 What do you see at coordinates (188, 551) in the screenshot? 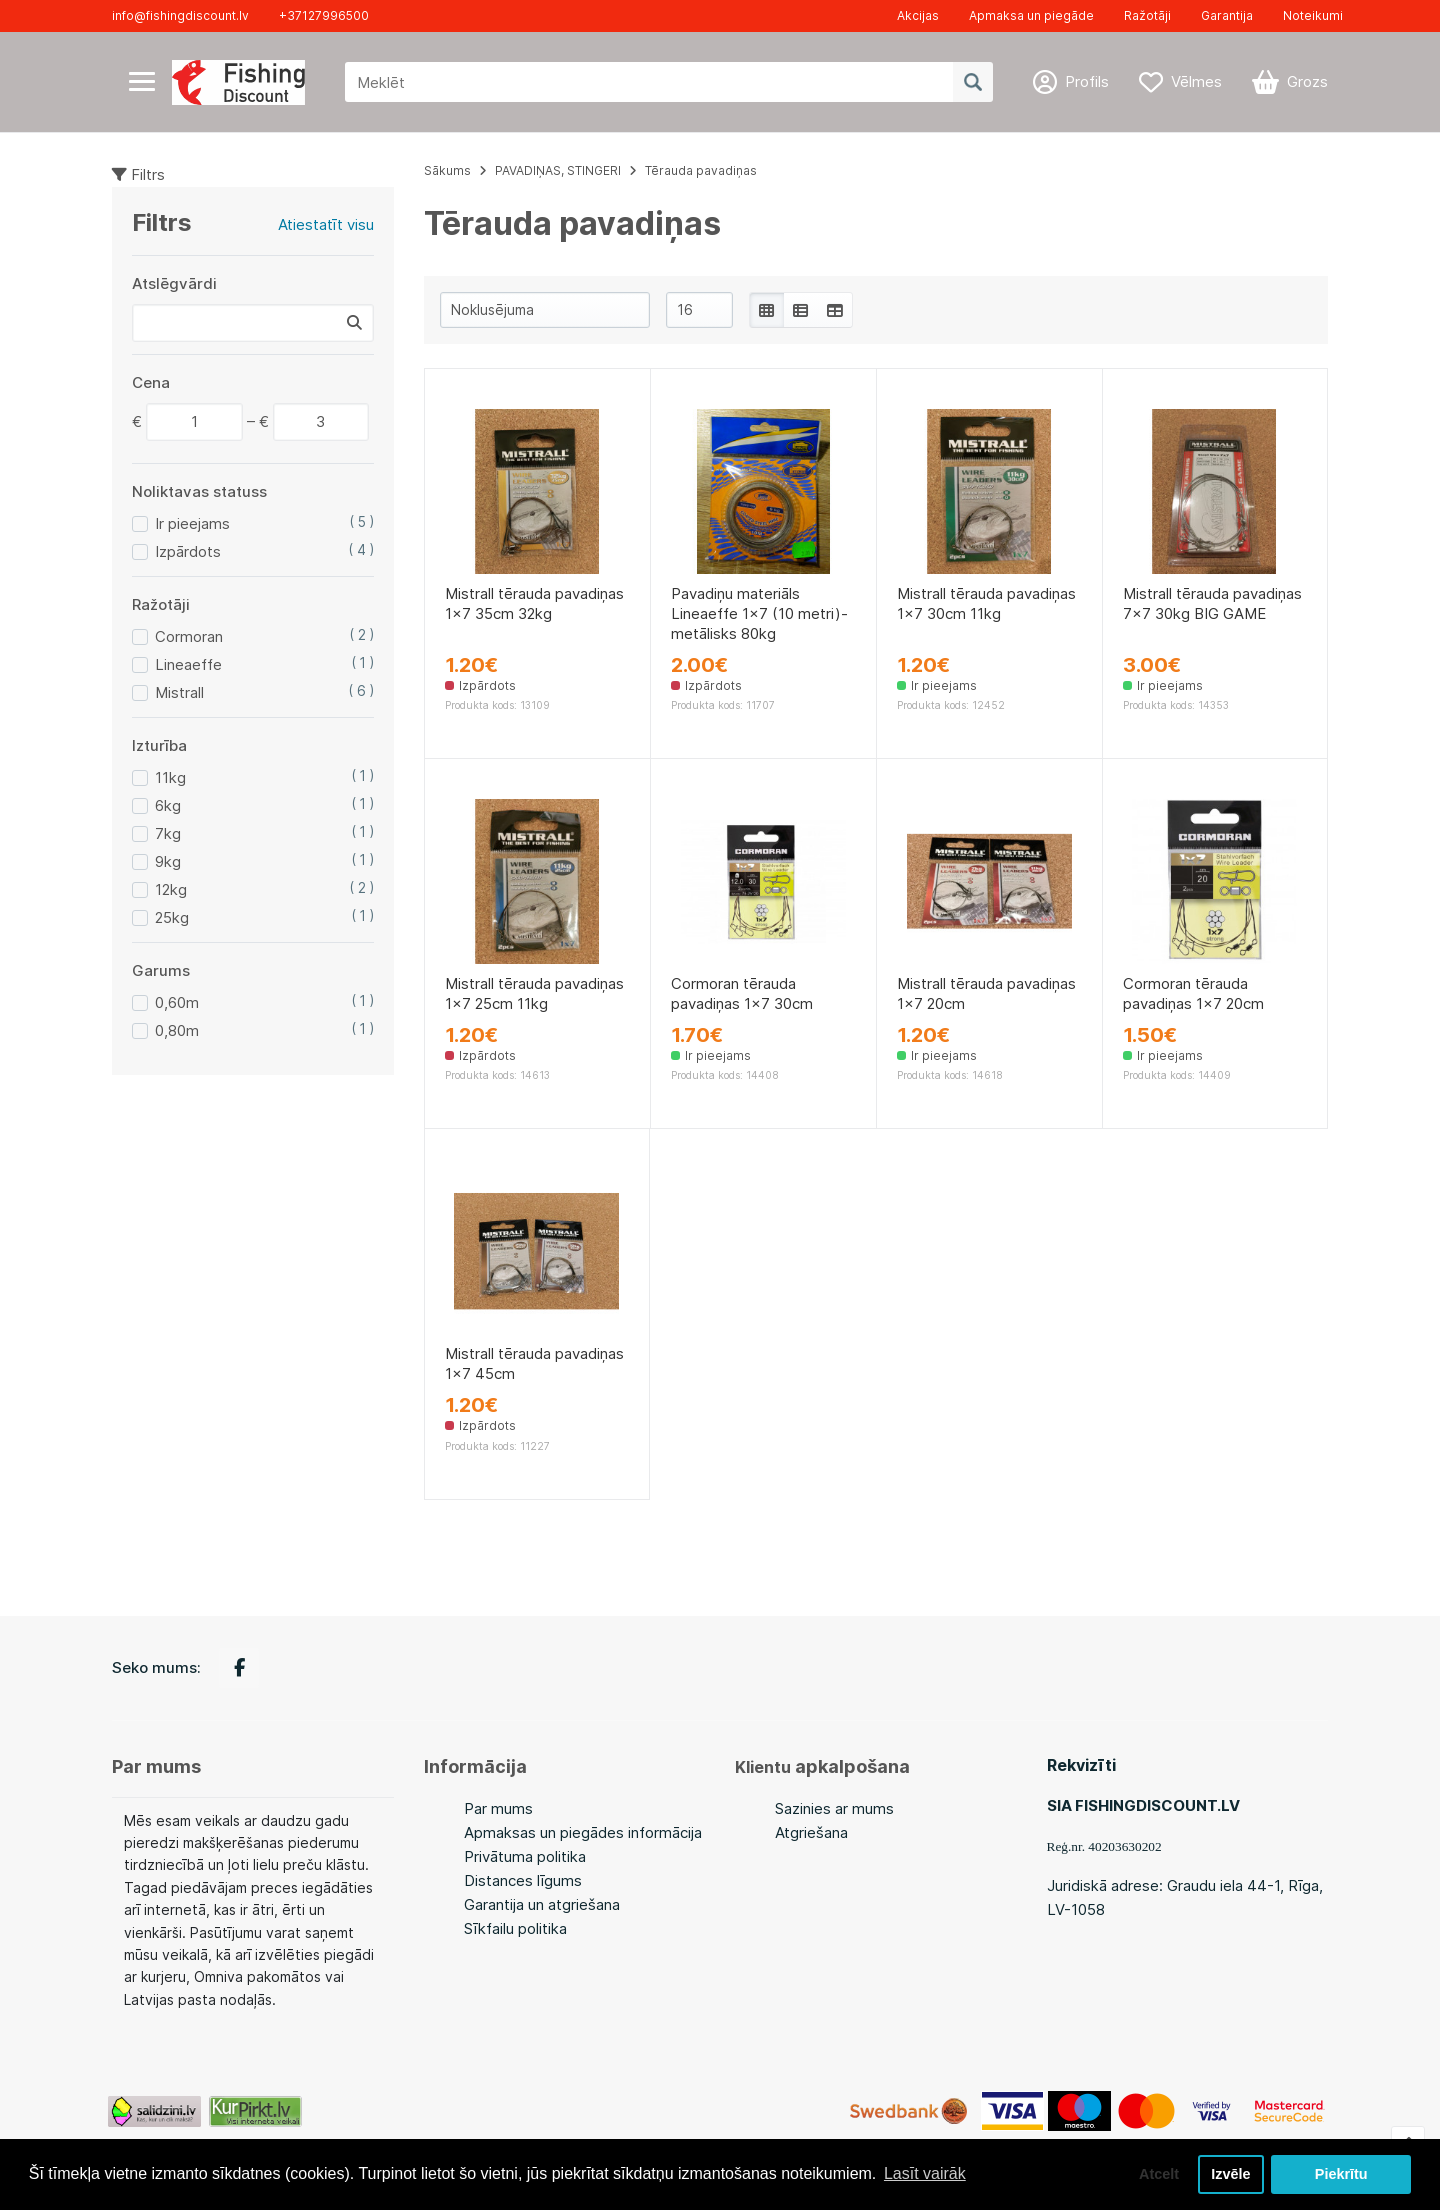
I see `Izpārdots` at bounding box center [188, 551].